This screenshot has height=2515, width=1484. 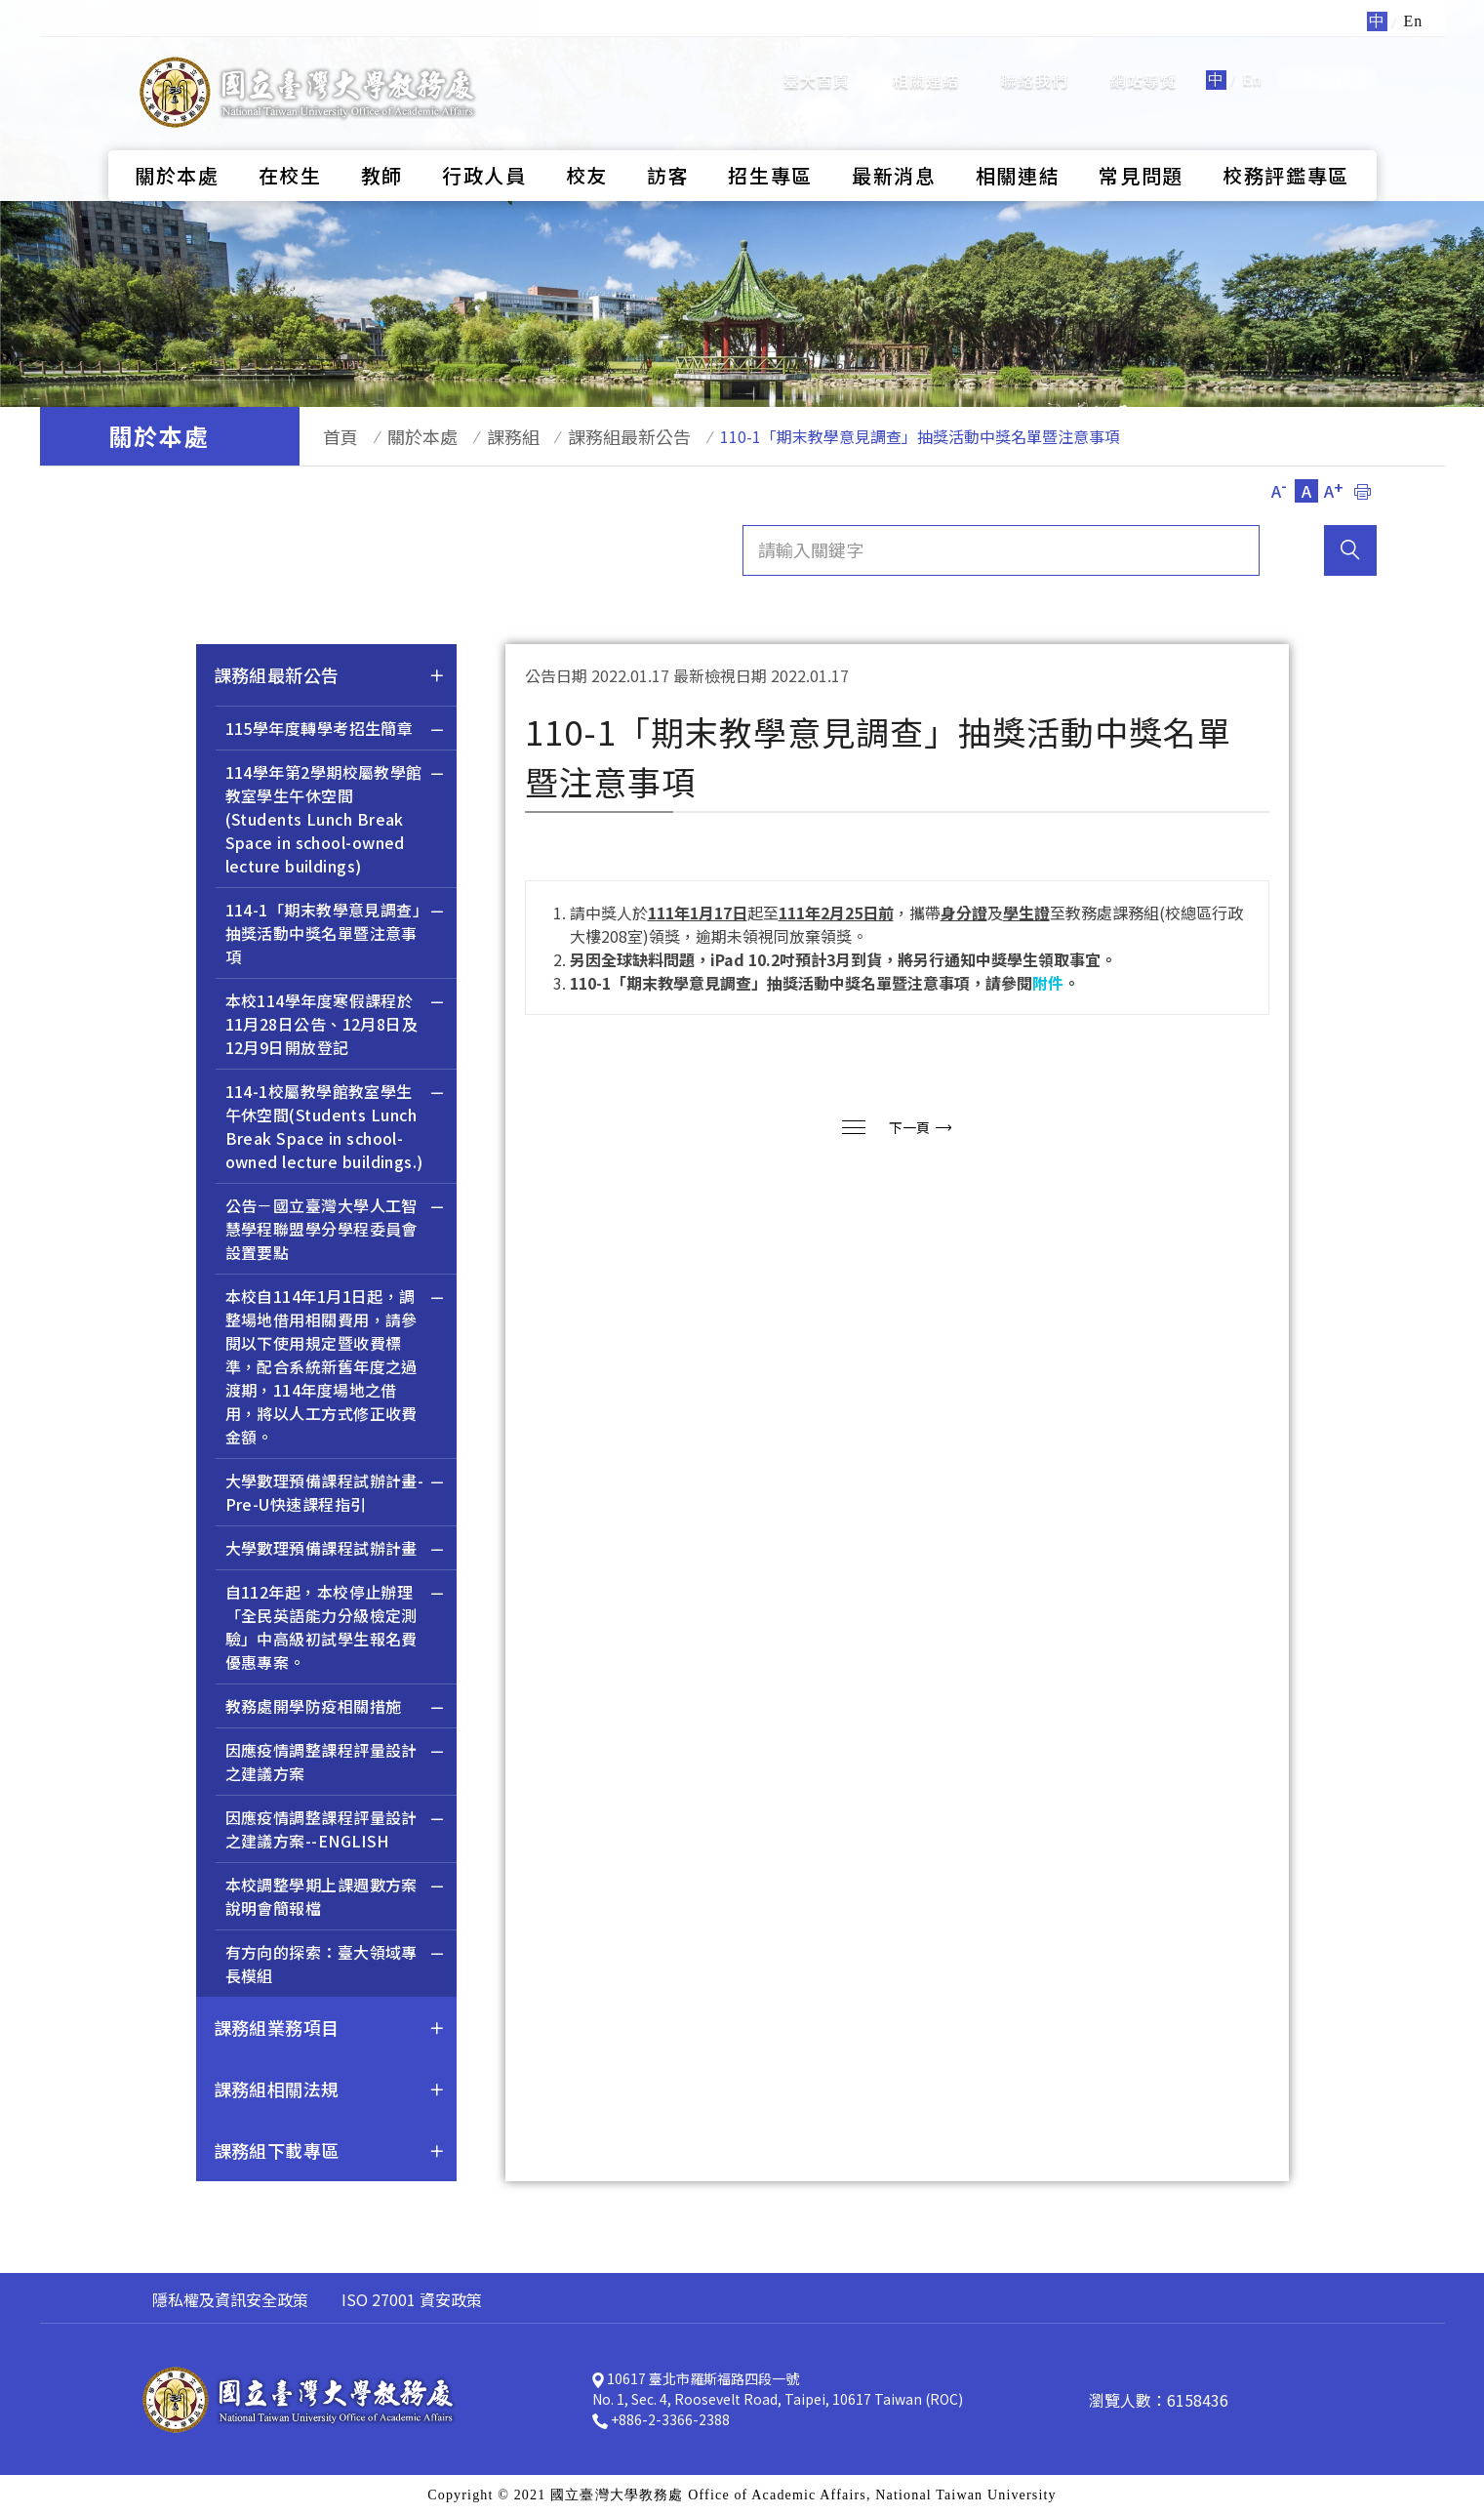 What do you see at coordinates (336, 1708) in the screenshot?
I see `教務處開學防疫相關措施` at bounding box center [336, 1708].